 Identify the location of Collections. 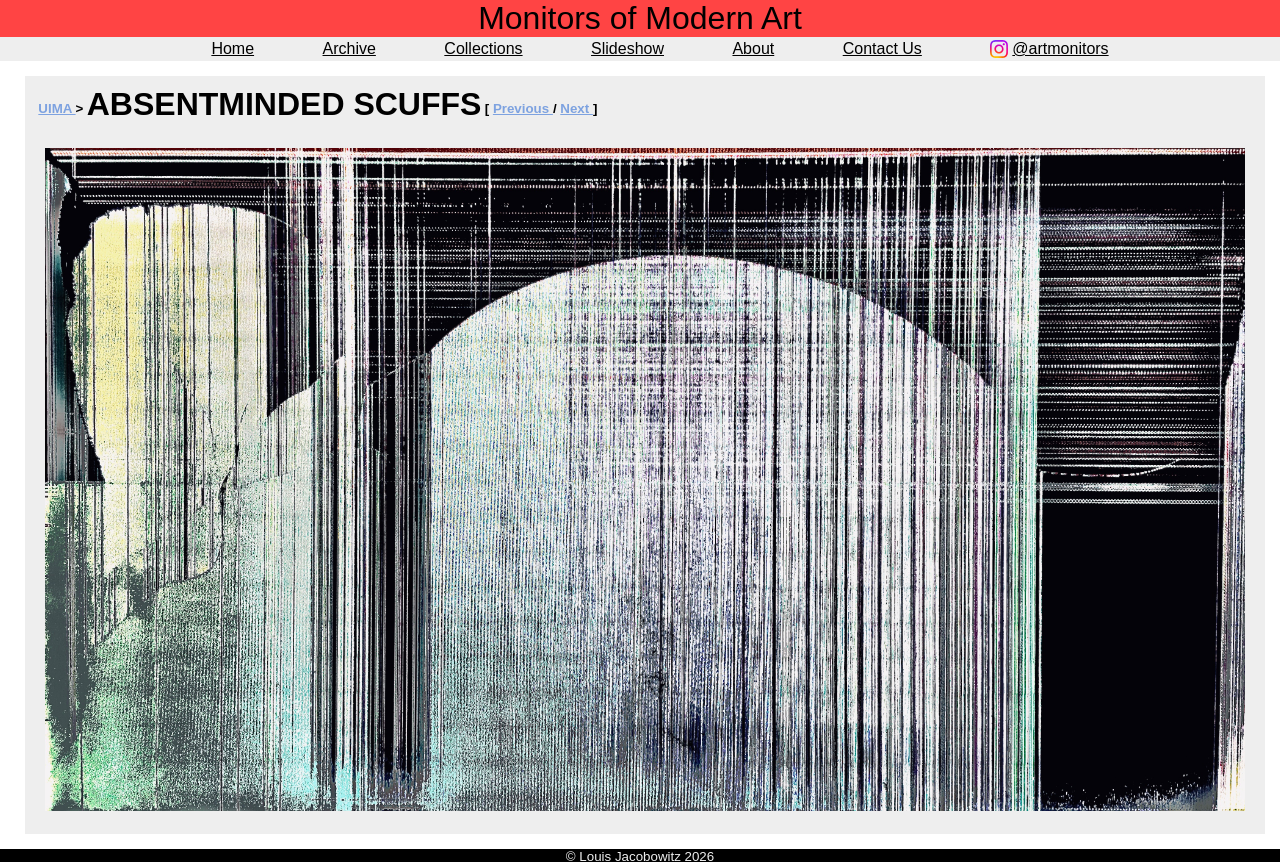
(483, 48).